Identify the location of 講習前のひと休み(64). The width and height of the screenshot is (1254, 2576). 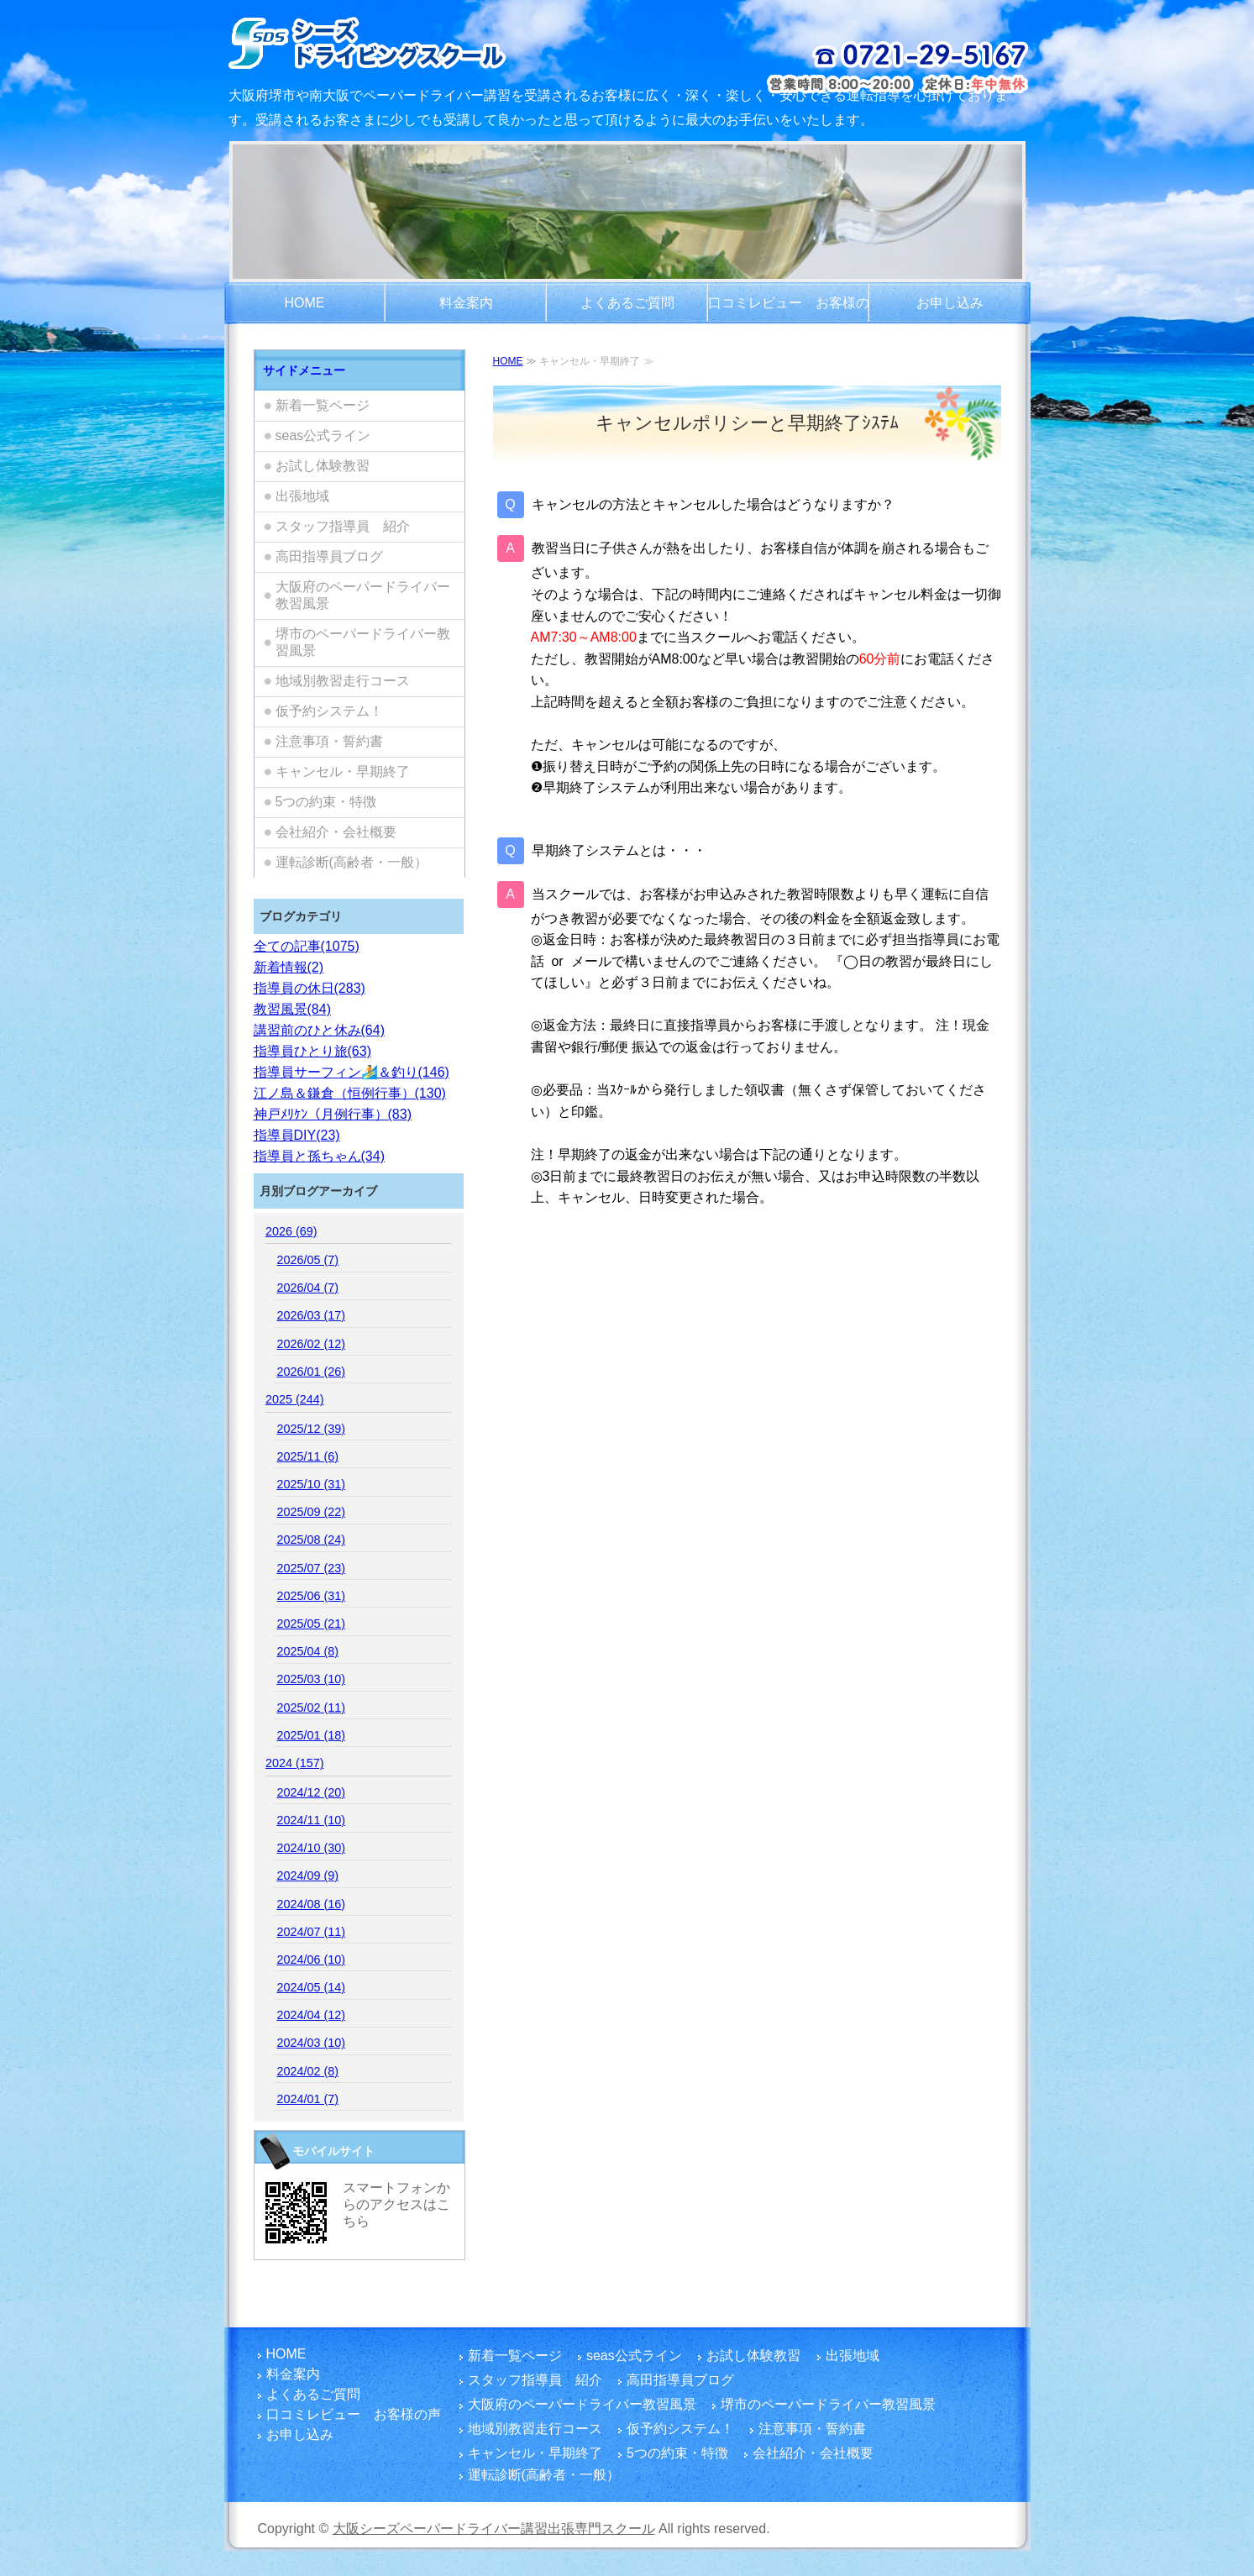
(319, 1030).